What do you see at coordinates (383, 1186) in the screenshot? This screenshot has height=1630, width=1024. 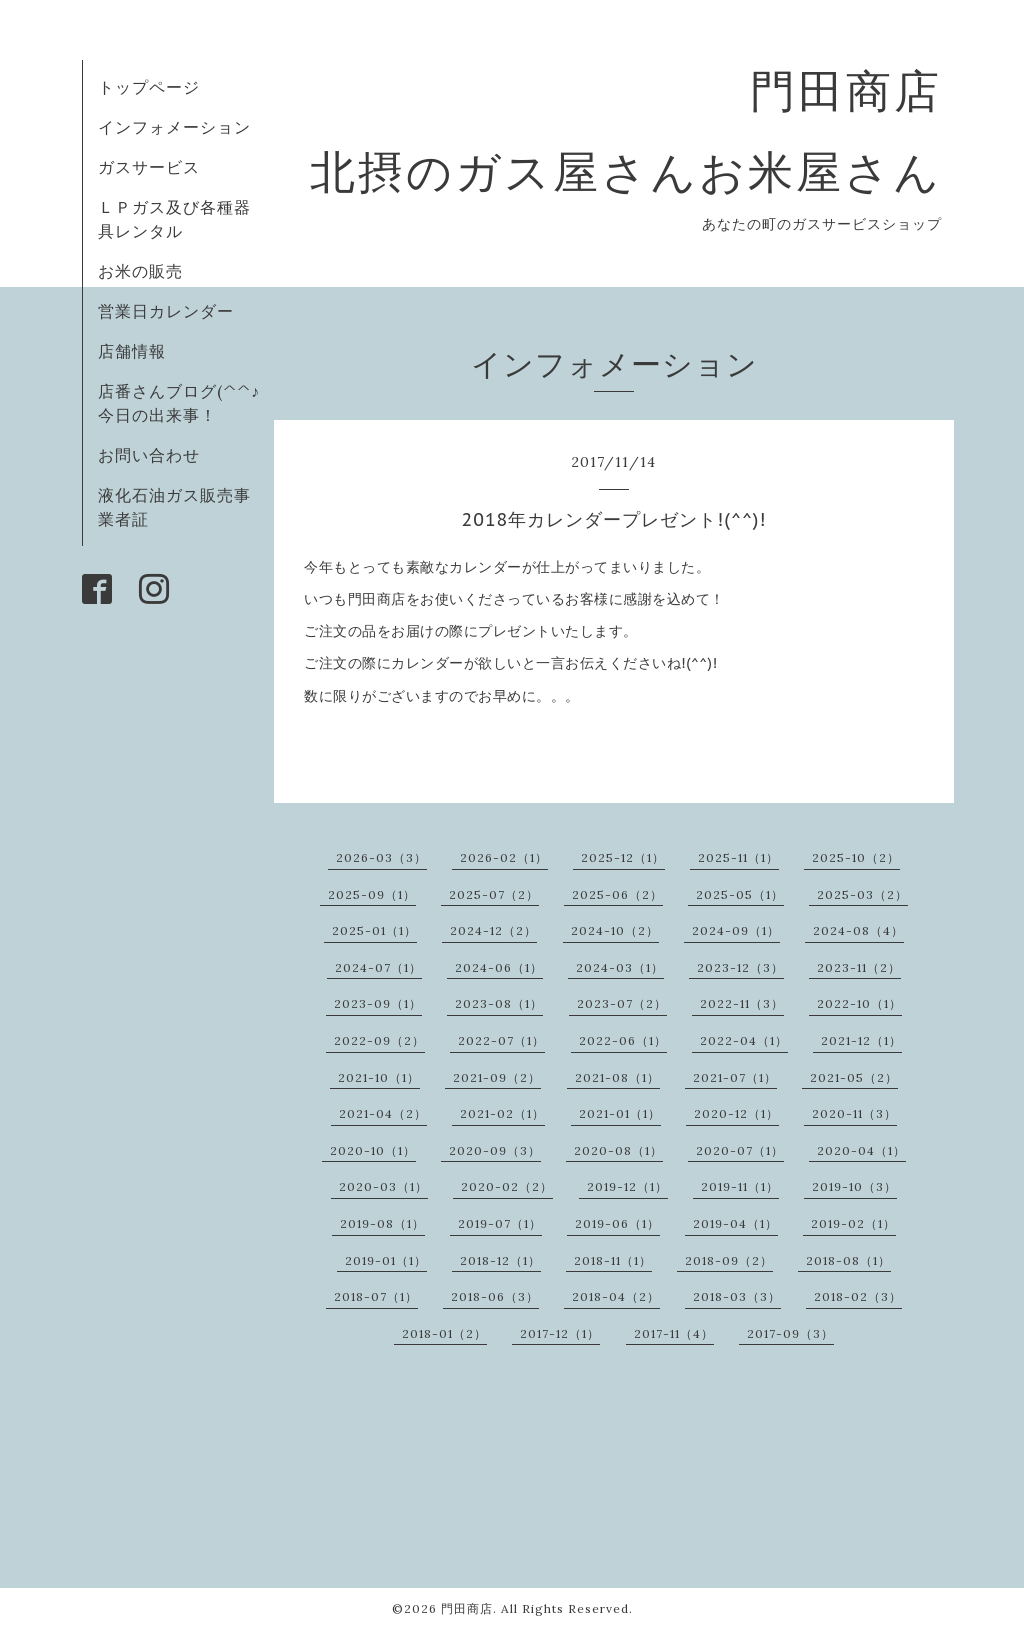 I see `2020-03（1）` at bounding box center [383, 1186].